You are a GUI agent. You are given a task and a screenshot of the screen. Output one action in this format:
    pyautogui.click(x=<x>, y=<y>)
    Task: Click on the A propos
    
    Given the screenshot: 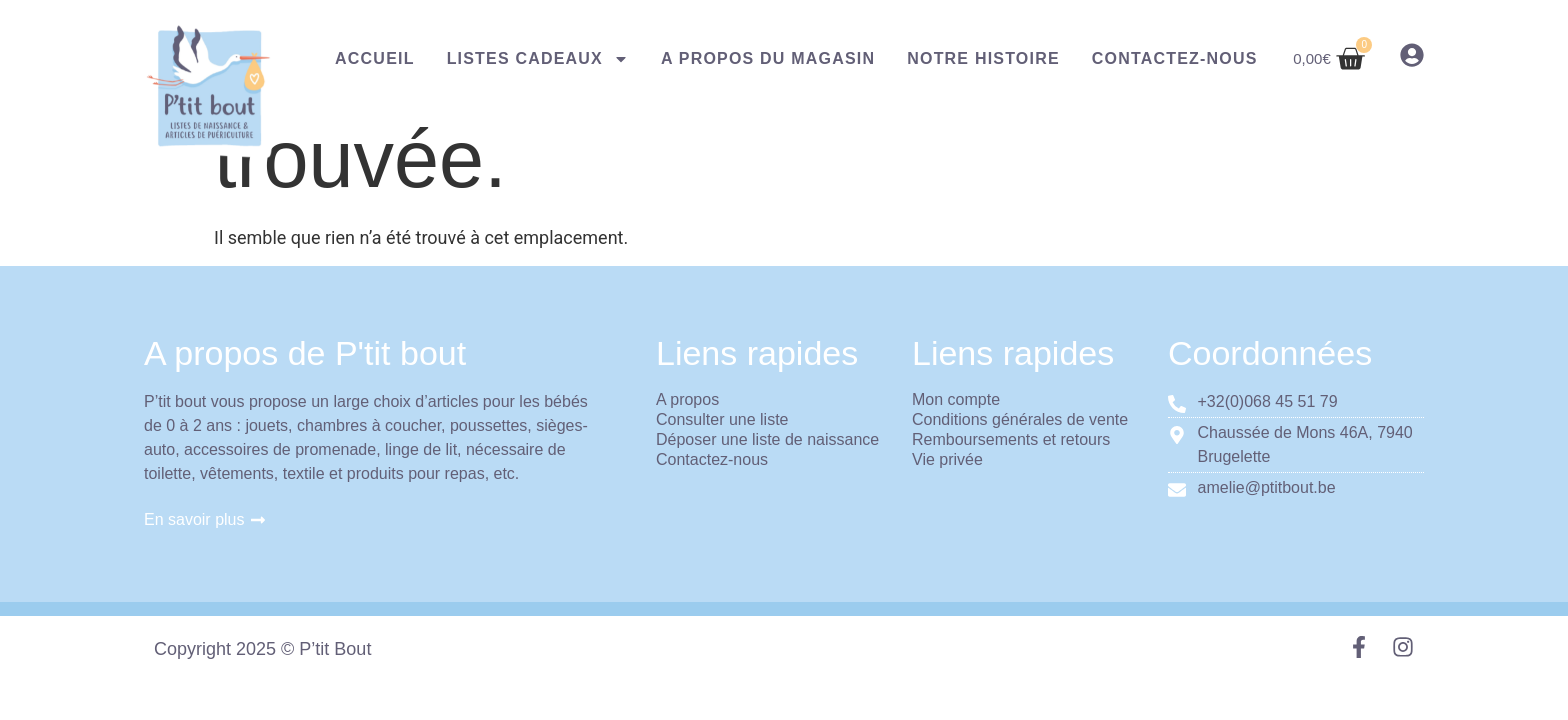 What is the action you would take?
    pyautogui.click(x=687, y=399)
    